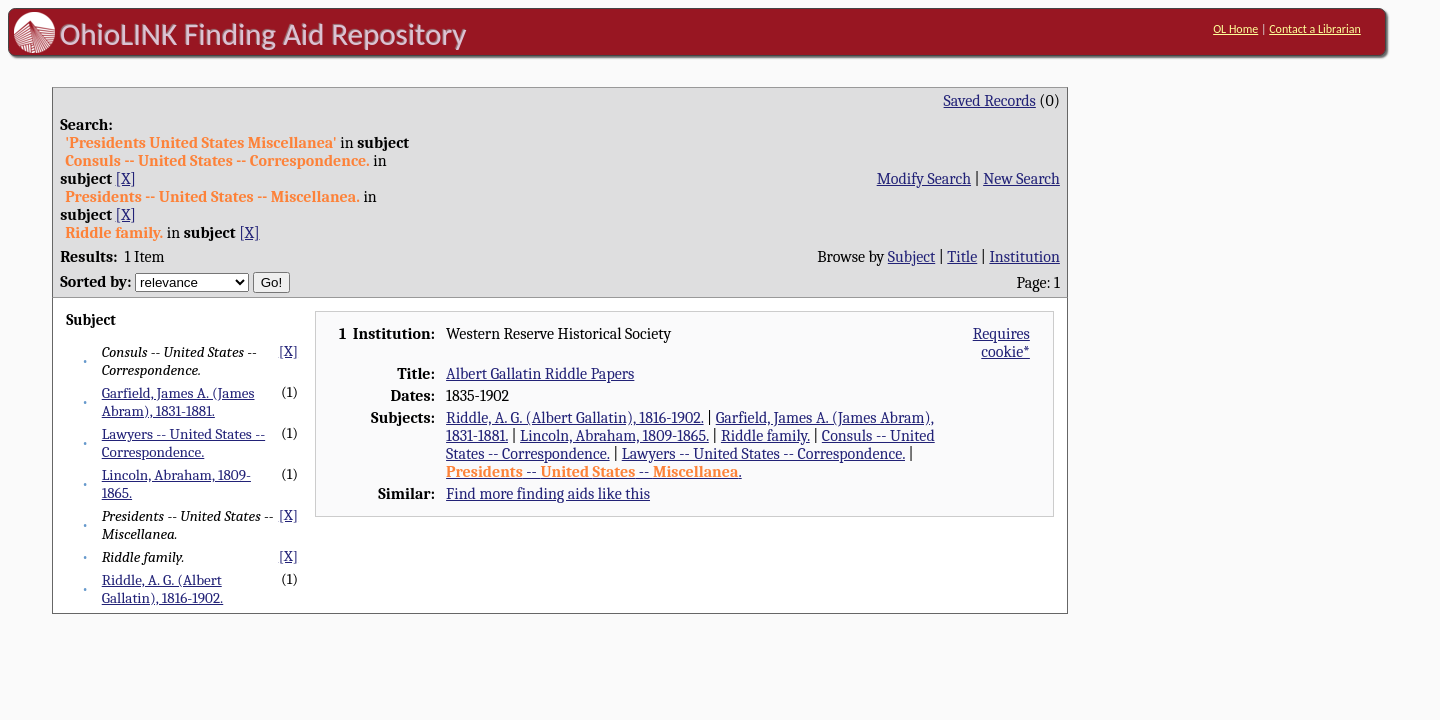  Describe the element at coordinates (263, 34) in the screenshot. I see `OhioLINK Finding Aid Repository` at that location.